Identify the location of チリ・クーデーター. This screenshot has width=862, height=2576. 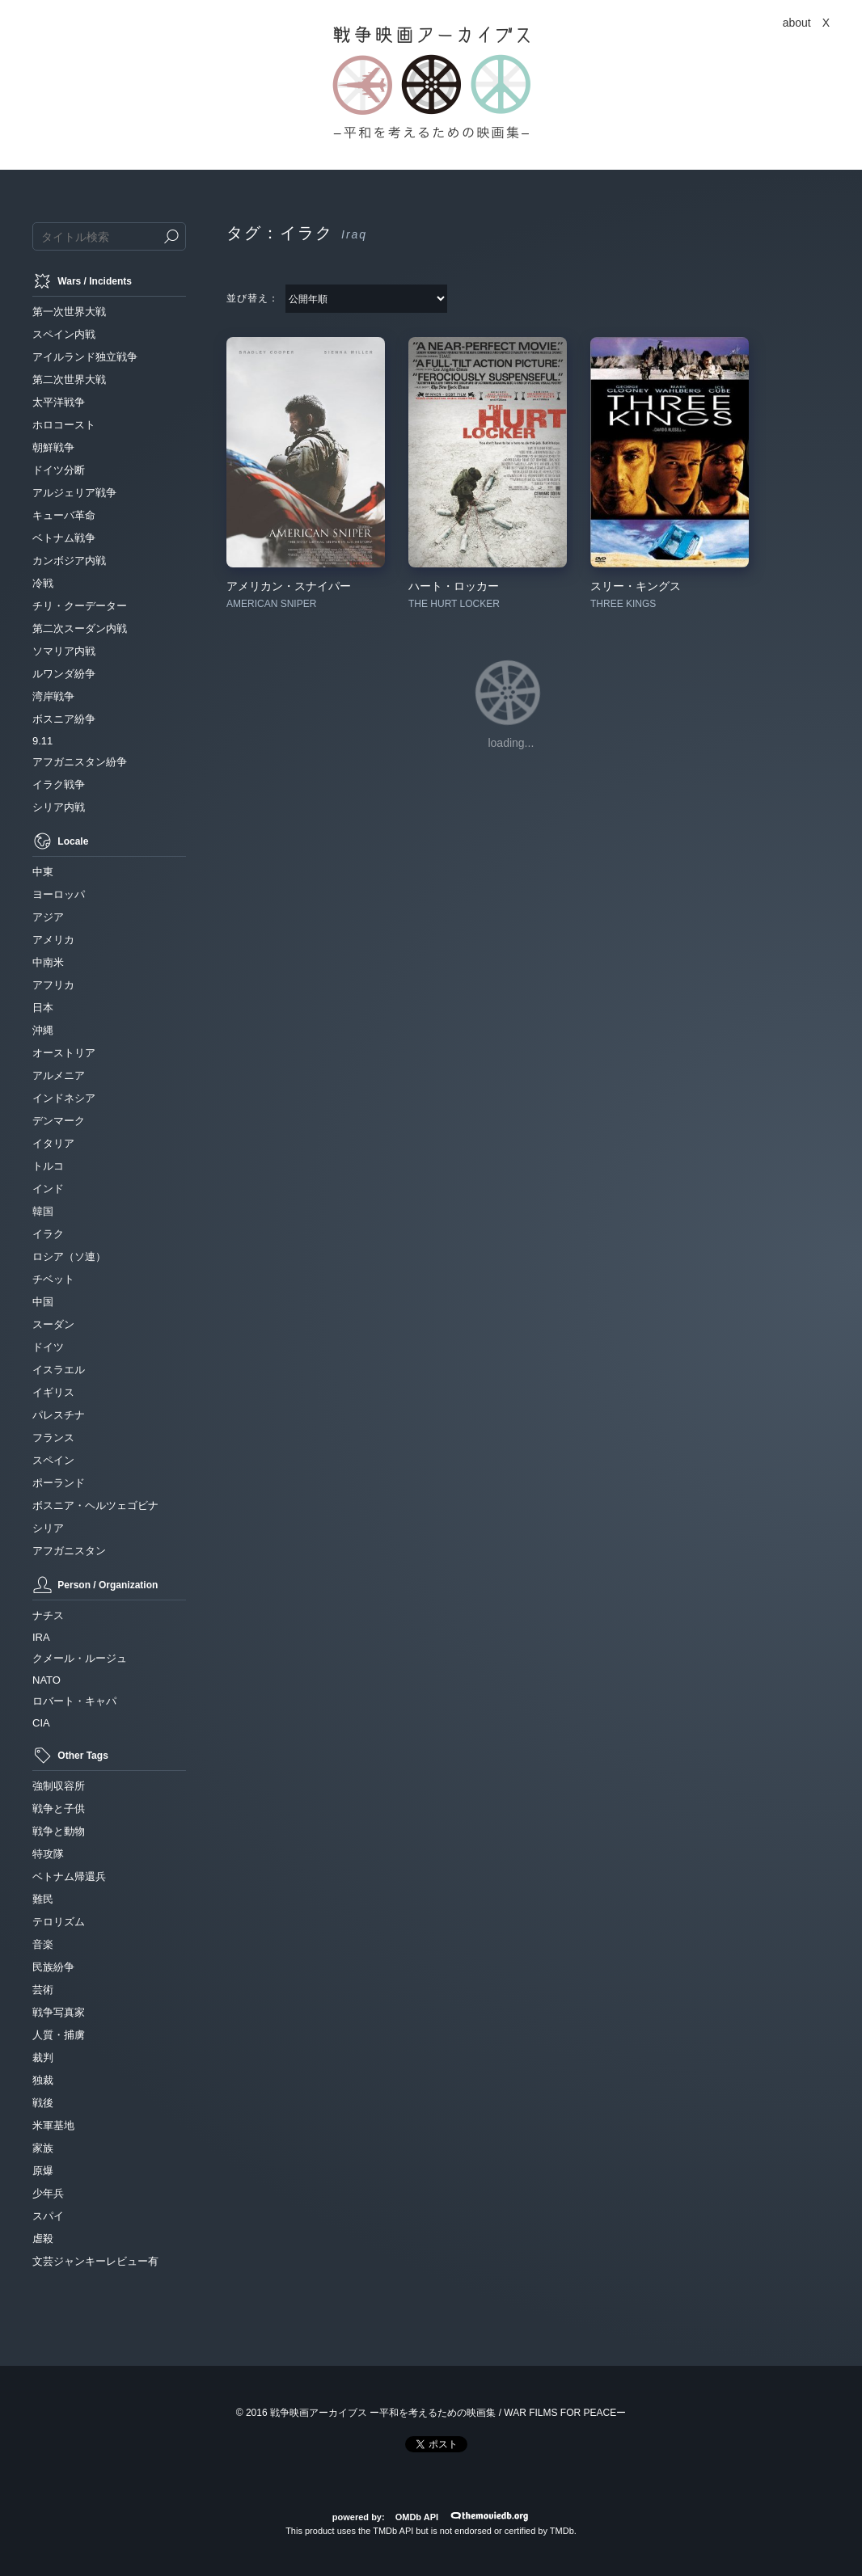
(79, 606).